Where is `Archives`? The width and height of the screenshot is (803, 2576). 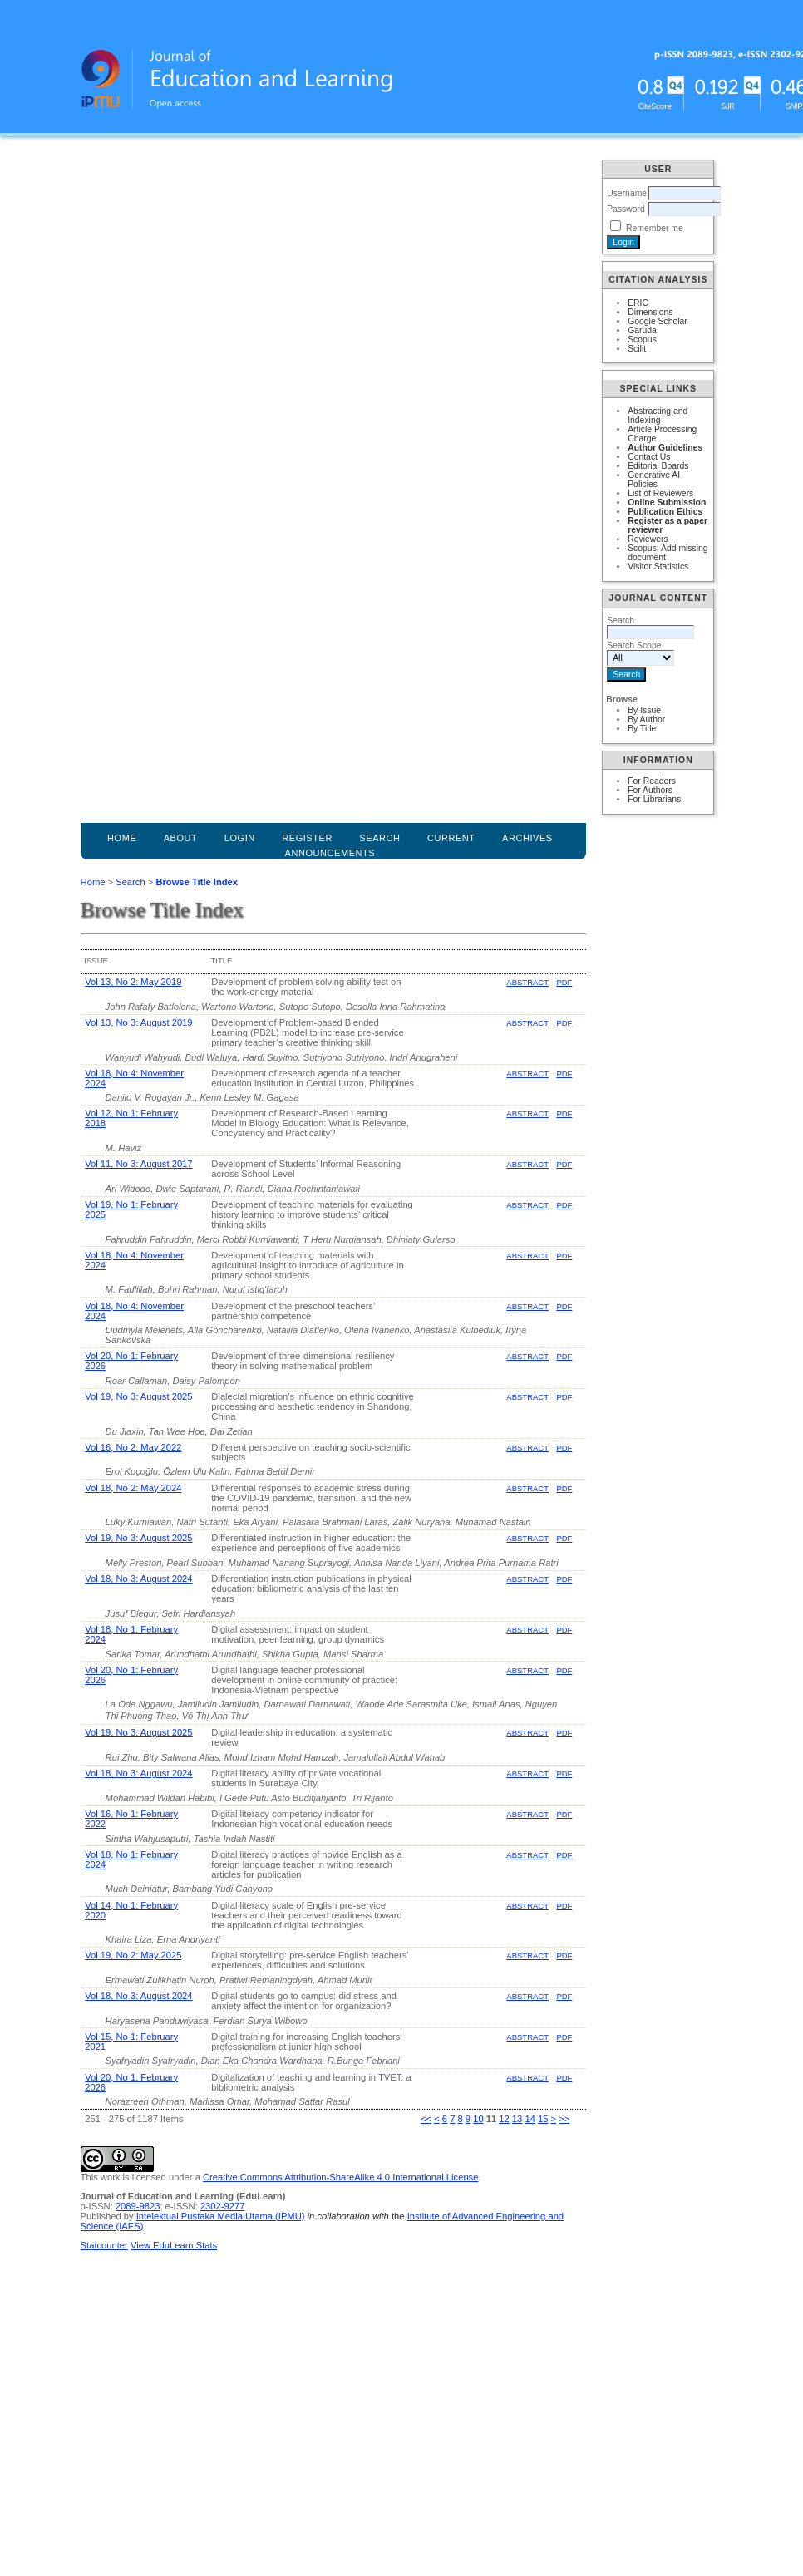
Archives is located at coordinates (527, 838).